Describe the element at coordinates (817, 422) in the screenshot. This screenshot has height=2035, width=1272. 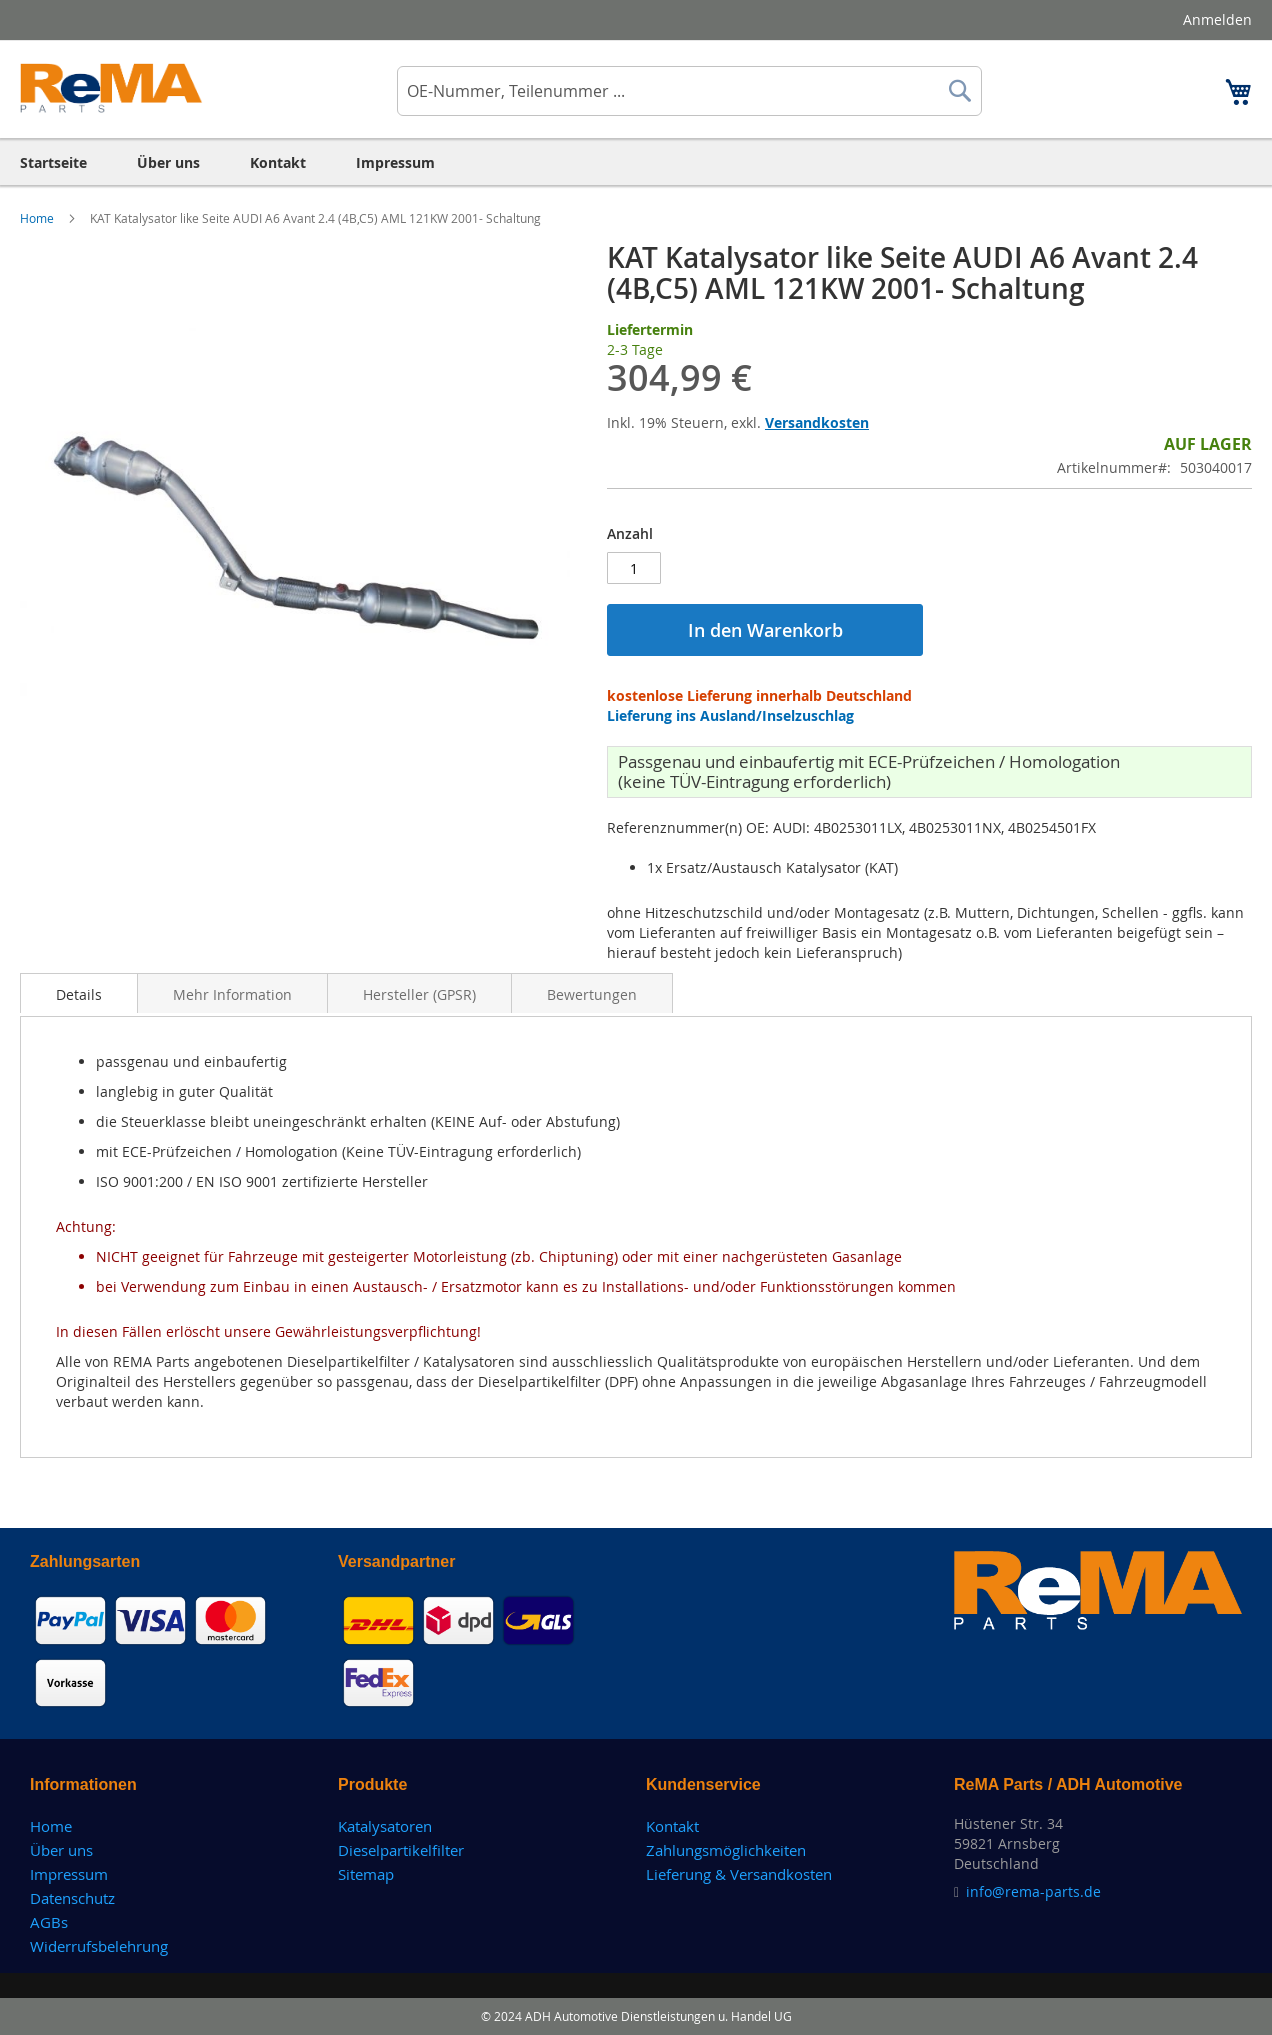
I see `Versandkosten` at that location.